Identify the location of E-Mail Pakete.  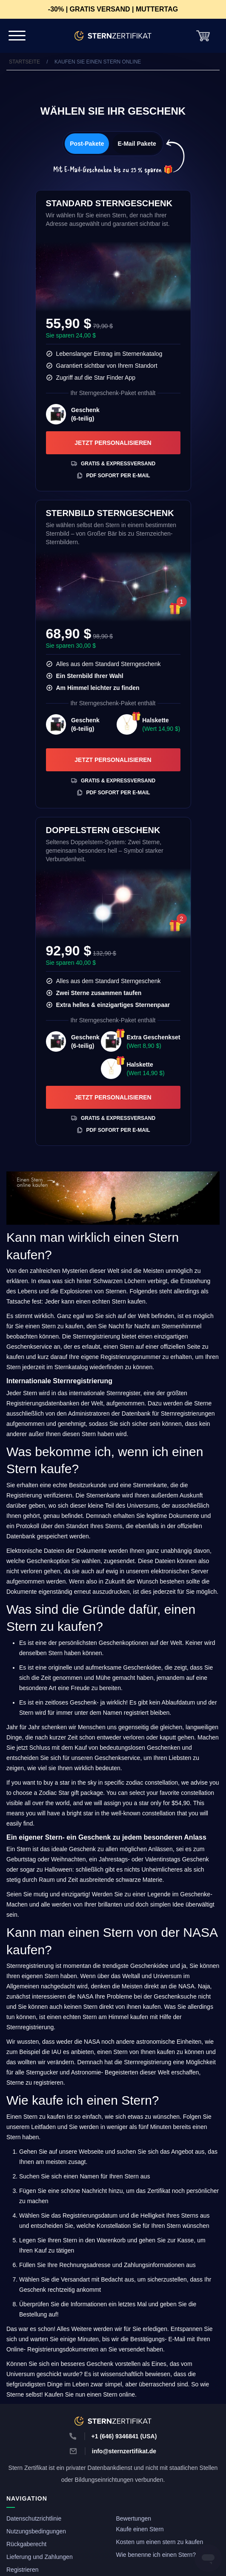
(136, 143).